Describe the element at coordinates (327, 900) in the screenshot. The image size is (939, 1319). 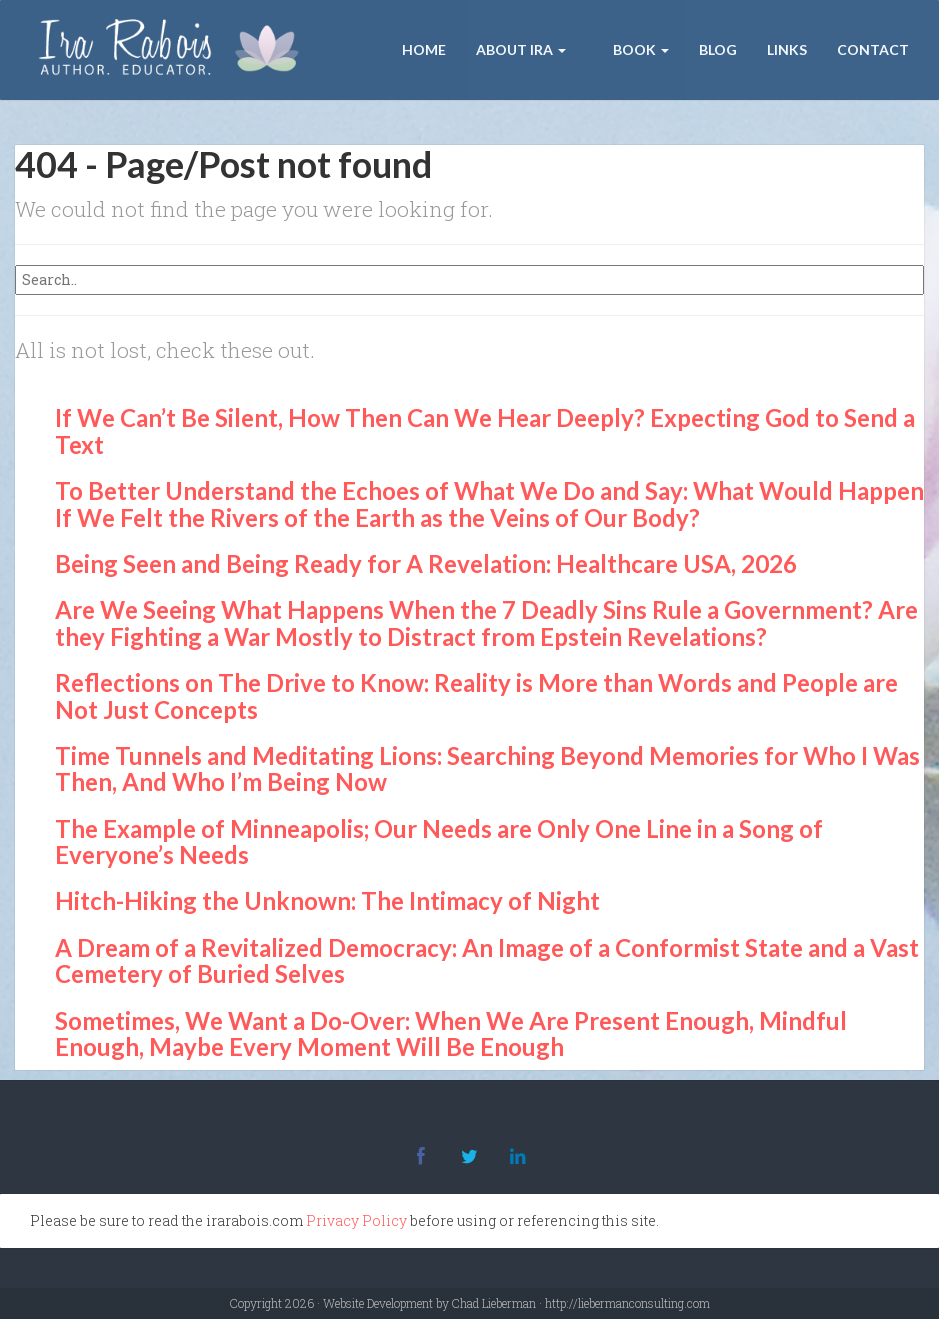
I see `Hitch-Hiking the Unknown: The Intimacy of Night` at that location.